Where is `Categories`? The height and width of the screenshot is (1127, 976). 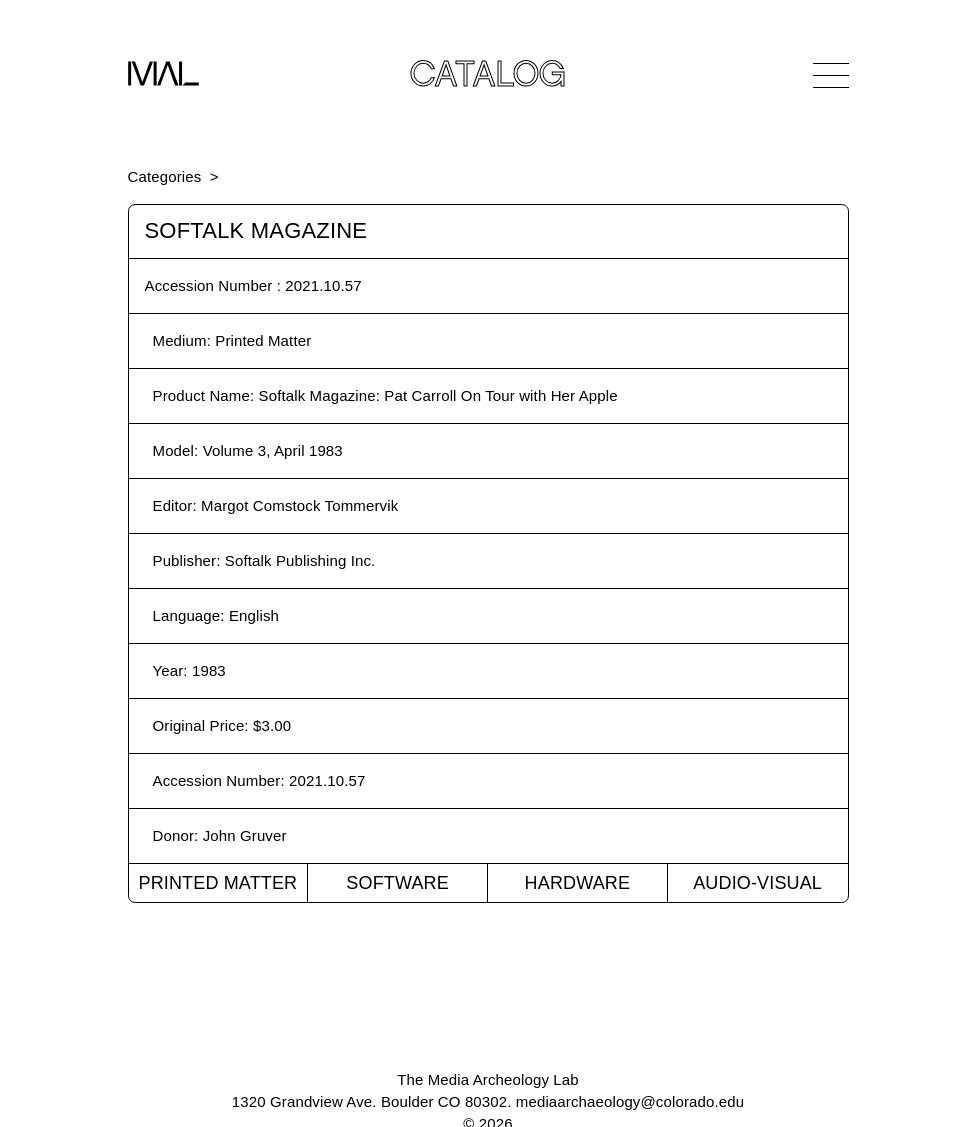 Categories is located at coordinates (165, 176).